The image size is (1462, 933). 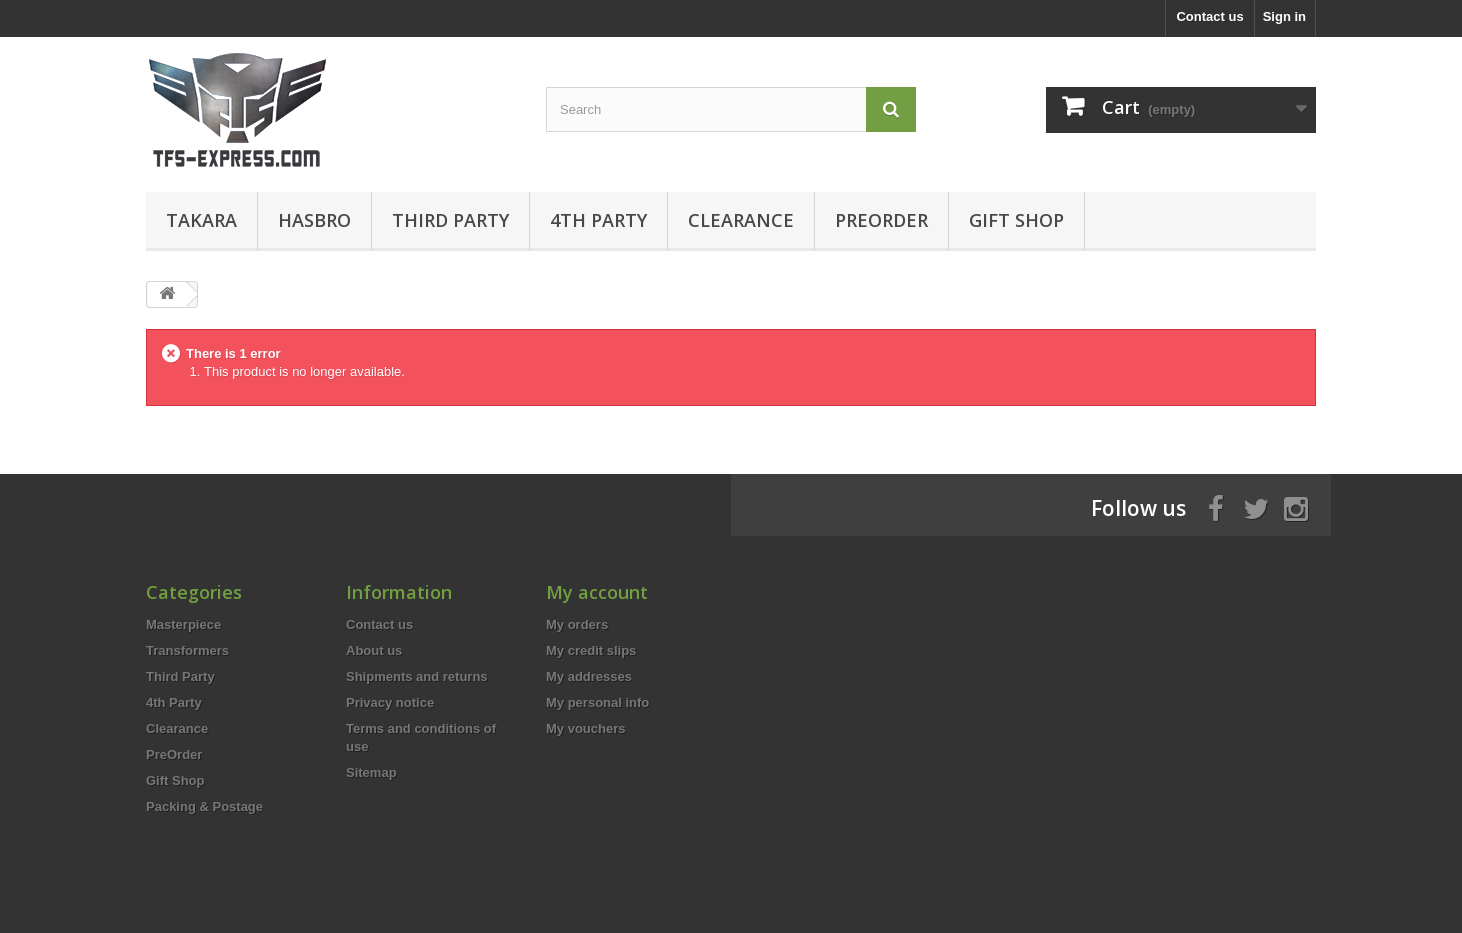 What do you see at coordinates (314, 220) in the screenshot?
I see `Hasbro` at bounding box center [314, 220].